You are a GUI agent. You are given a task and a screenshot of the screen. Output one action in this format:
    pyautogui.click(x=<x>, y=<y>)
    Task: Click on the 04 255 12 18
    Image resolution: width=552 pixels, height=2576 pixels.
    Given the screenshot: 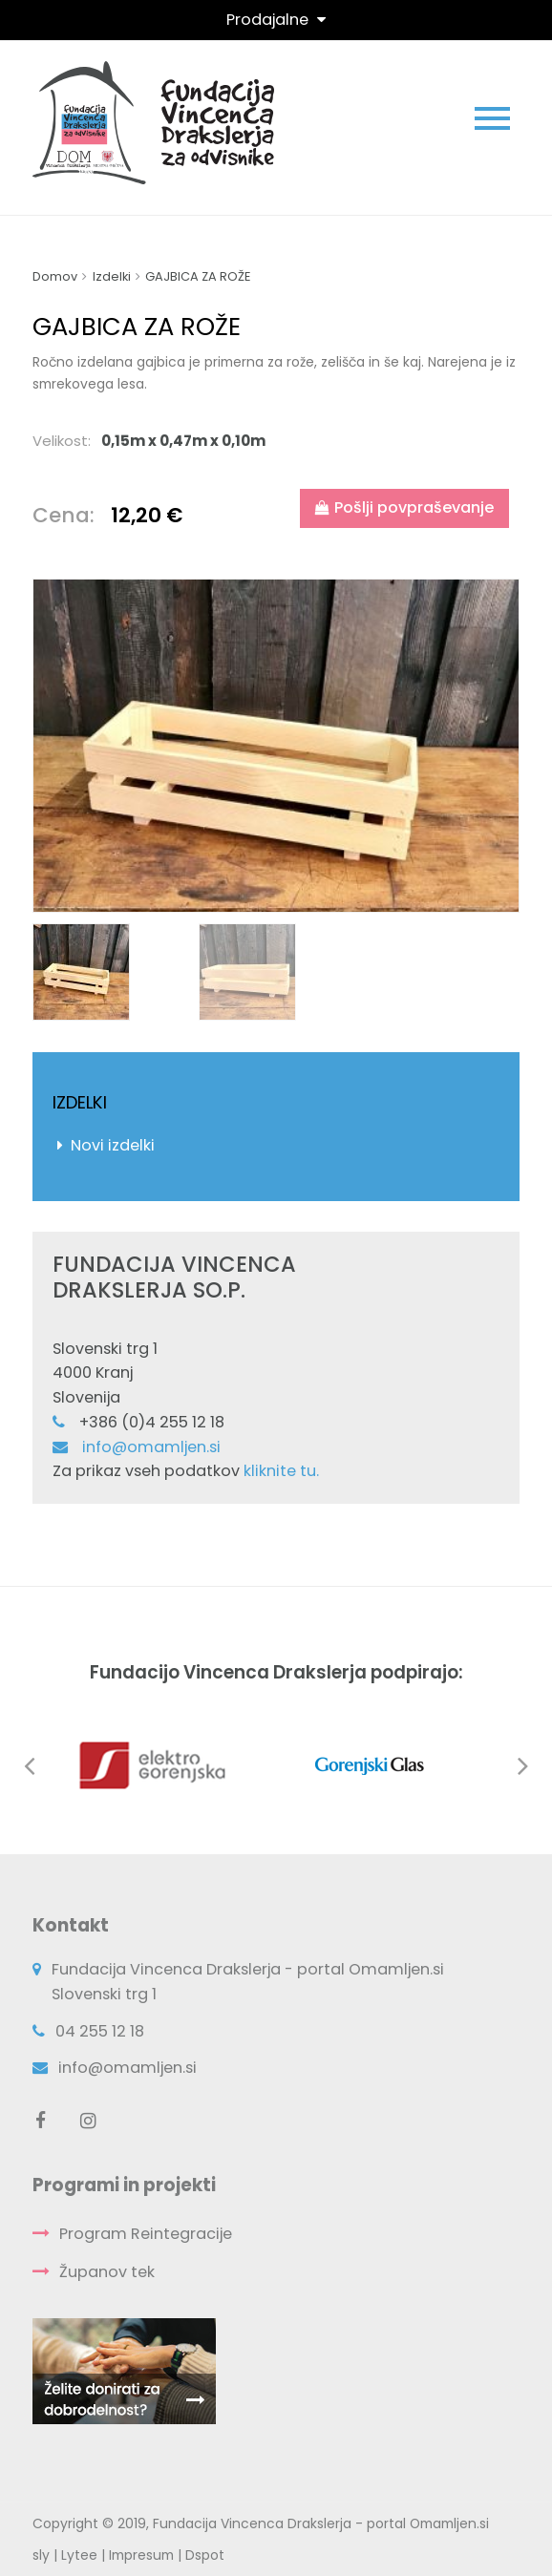 What is the action you would take?
    pyautogui.click(x=99, y=2031)
    